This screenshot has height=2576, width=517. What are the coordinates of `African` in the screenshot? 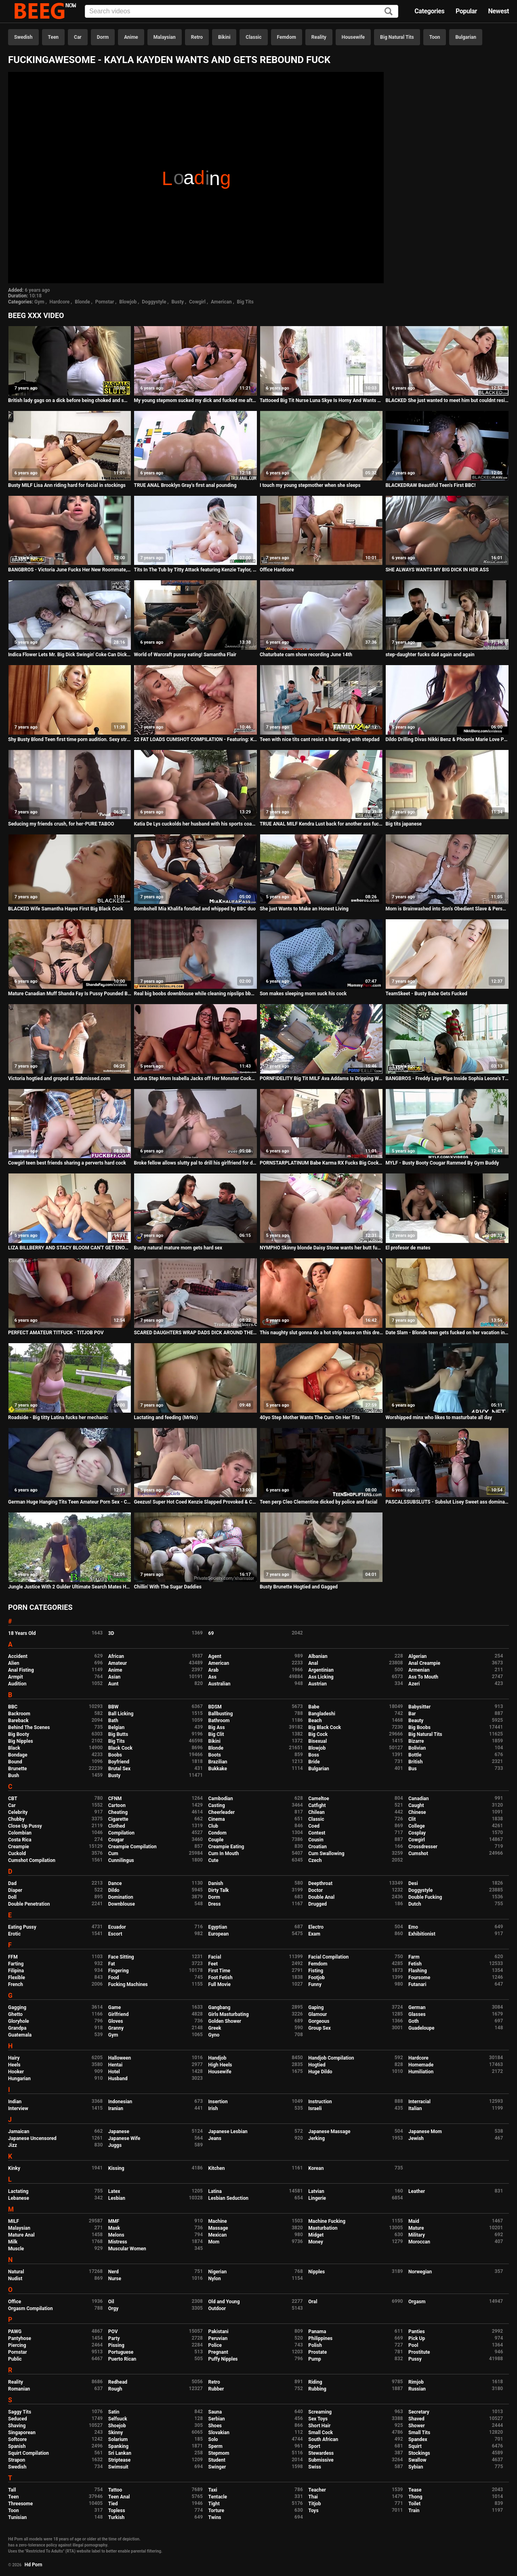 It's located at (116, 1656).